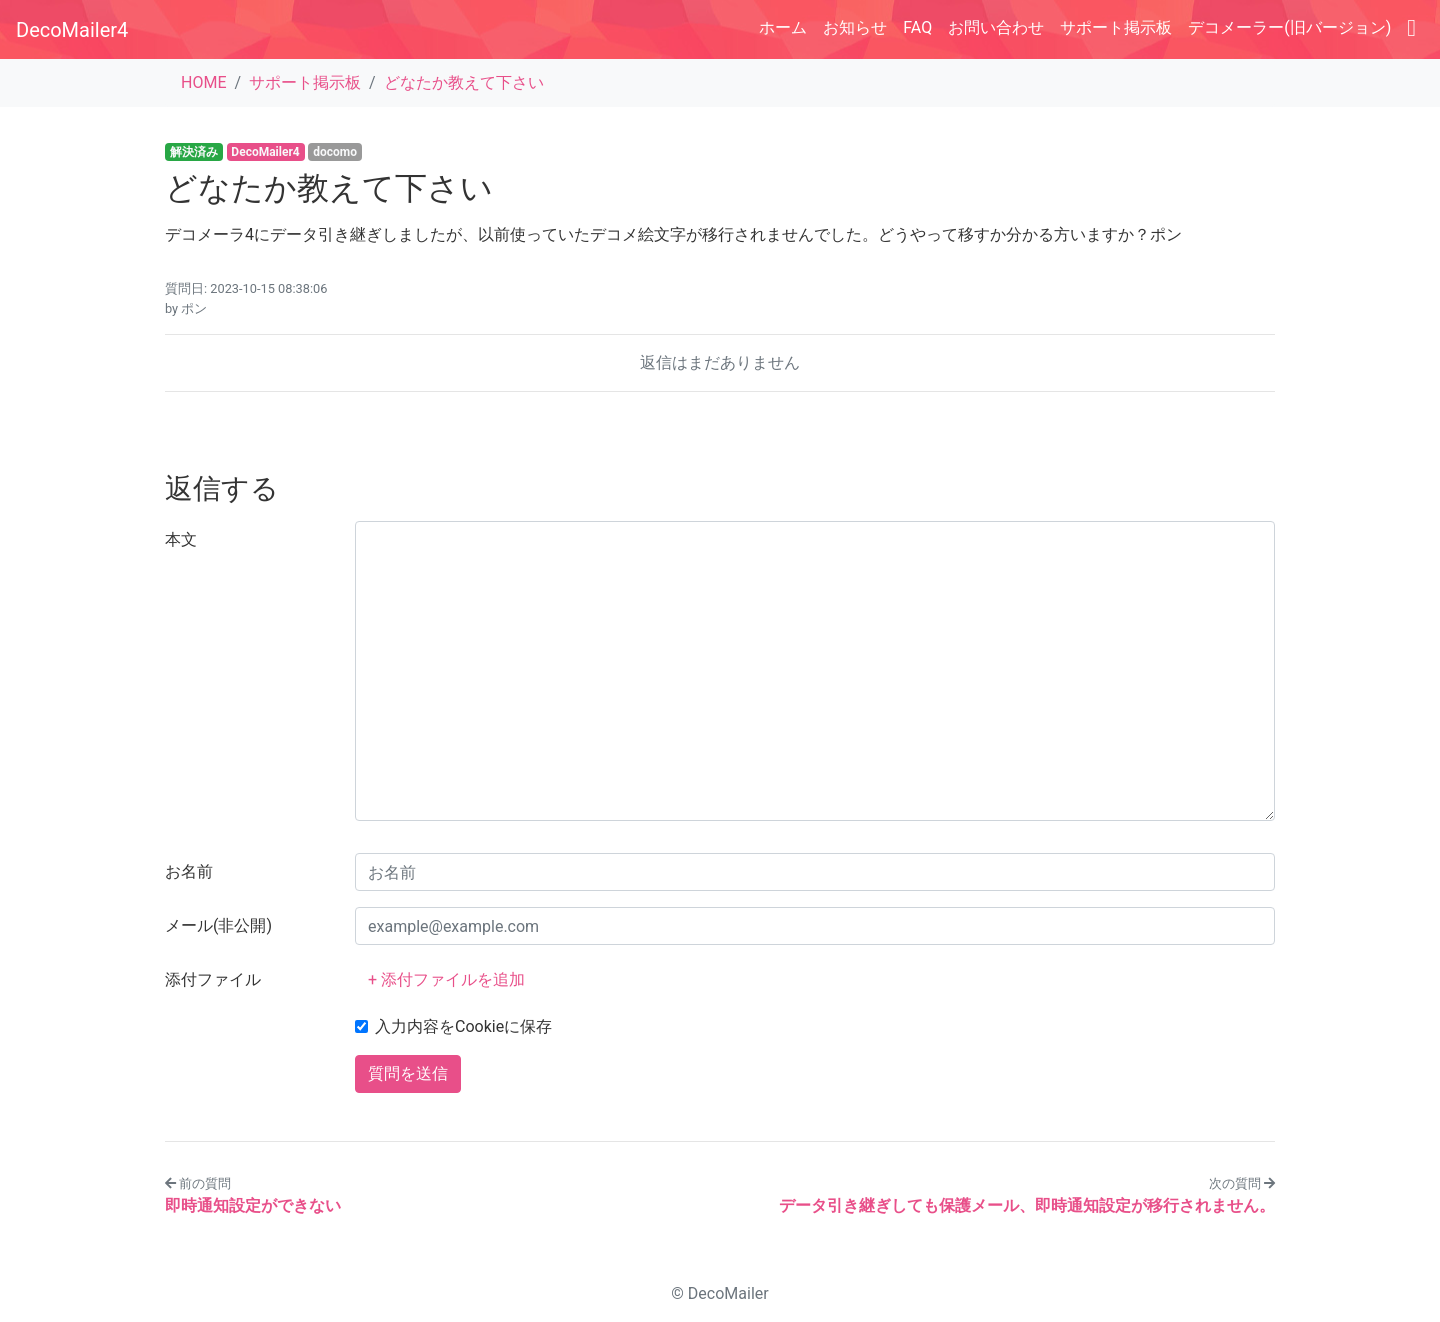 The image size is (1440, 1322). Describe the element at coordinates (213, 979) in the screenshot. I see `添付ファイル` at that location.